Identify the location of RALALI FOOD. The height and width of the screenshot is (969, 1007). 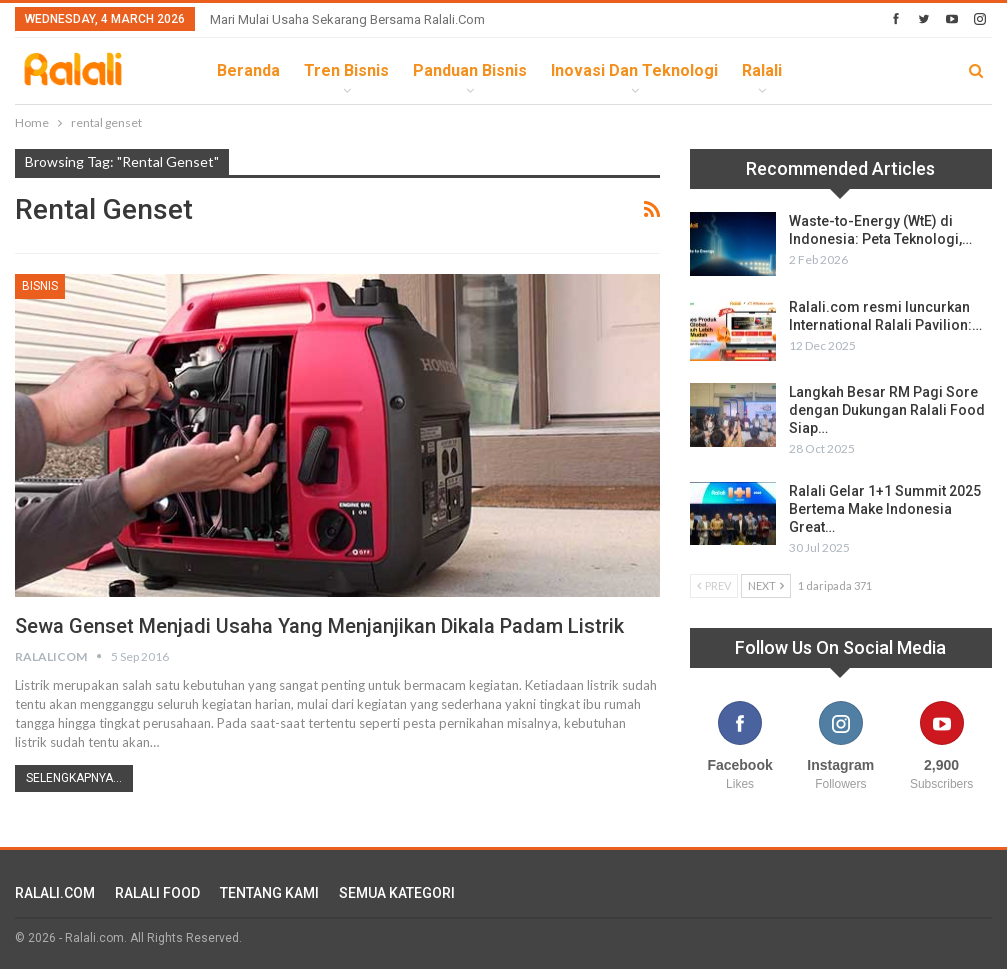
(157, 893).